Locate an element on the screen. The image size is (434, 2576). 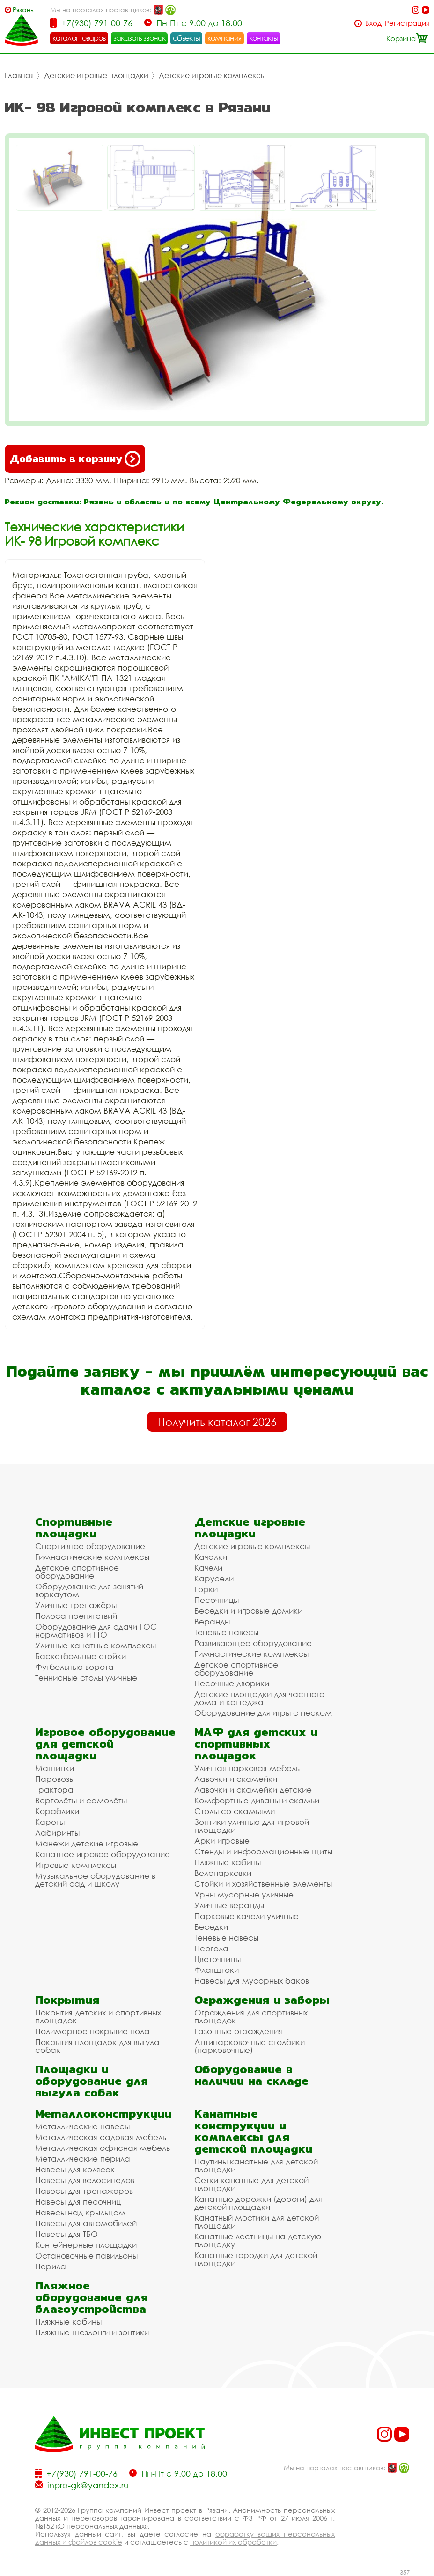
Уличные веранды is located at coordinates (229, 1905).